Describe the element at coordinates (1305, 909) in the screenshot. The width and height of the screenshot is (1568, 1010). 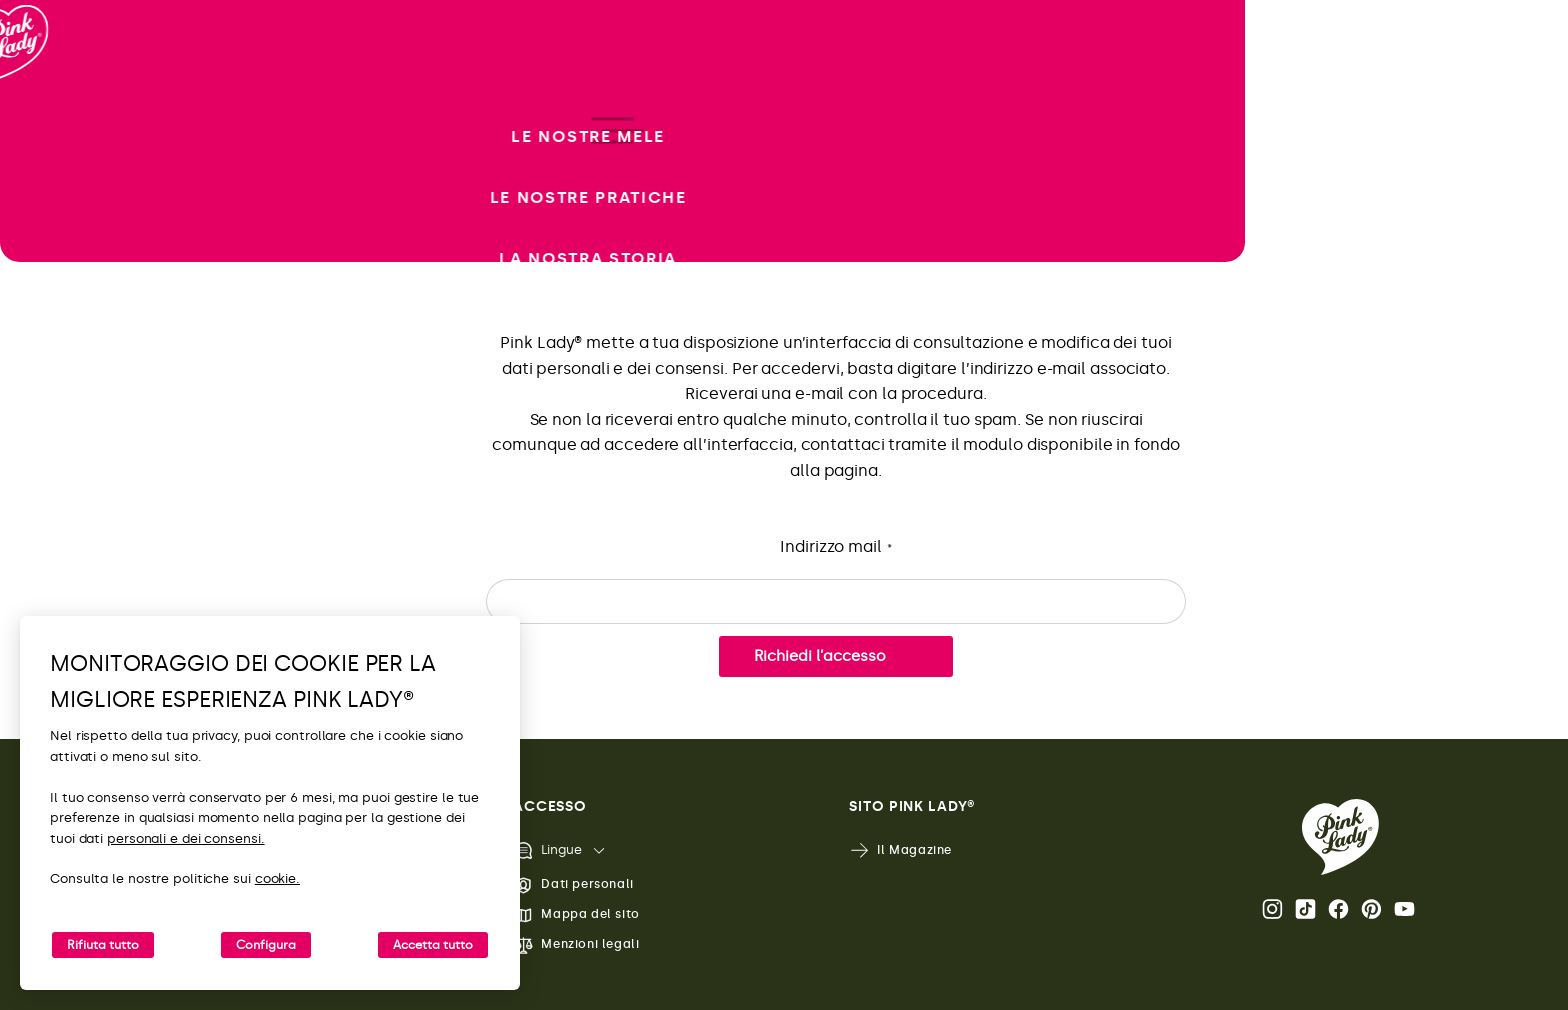
I see `Tik Tok [Apri il profilo TikTok di Pink Lady®]` at that location.